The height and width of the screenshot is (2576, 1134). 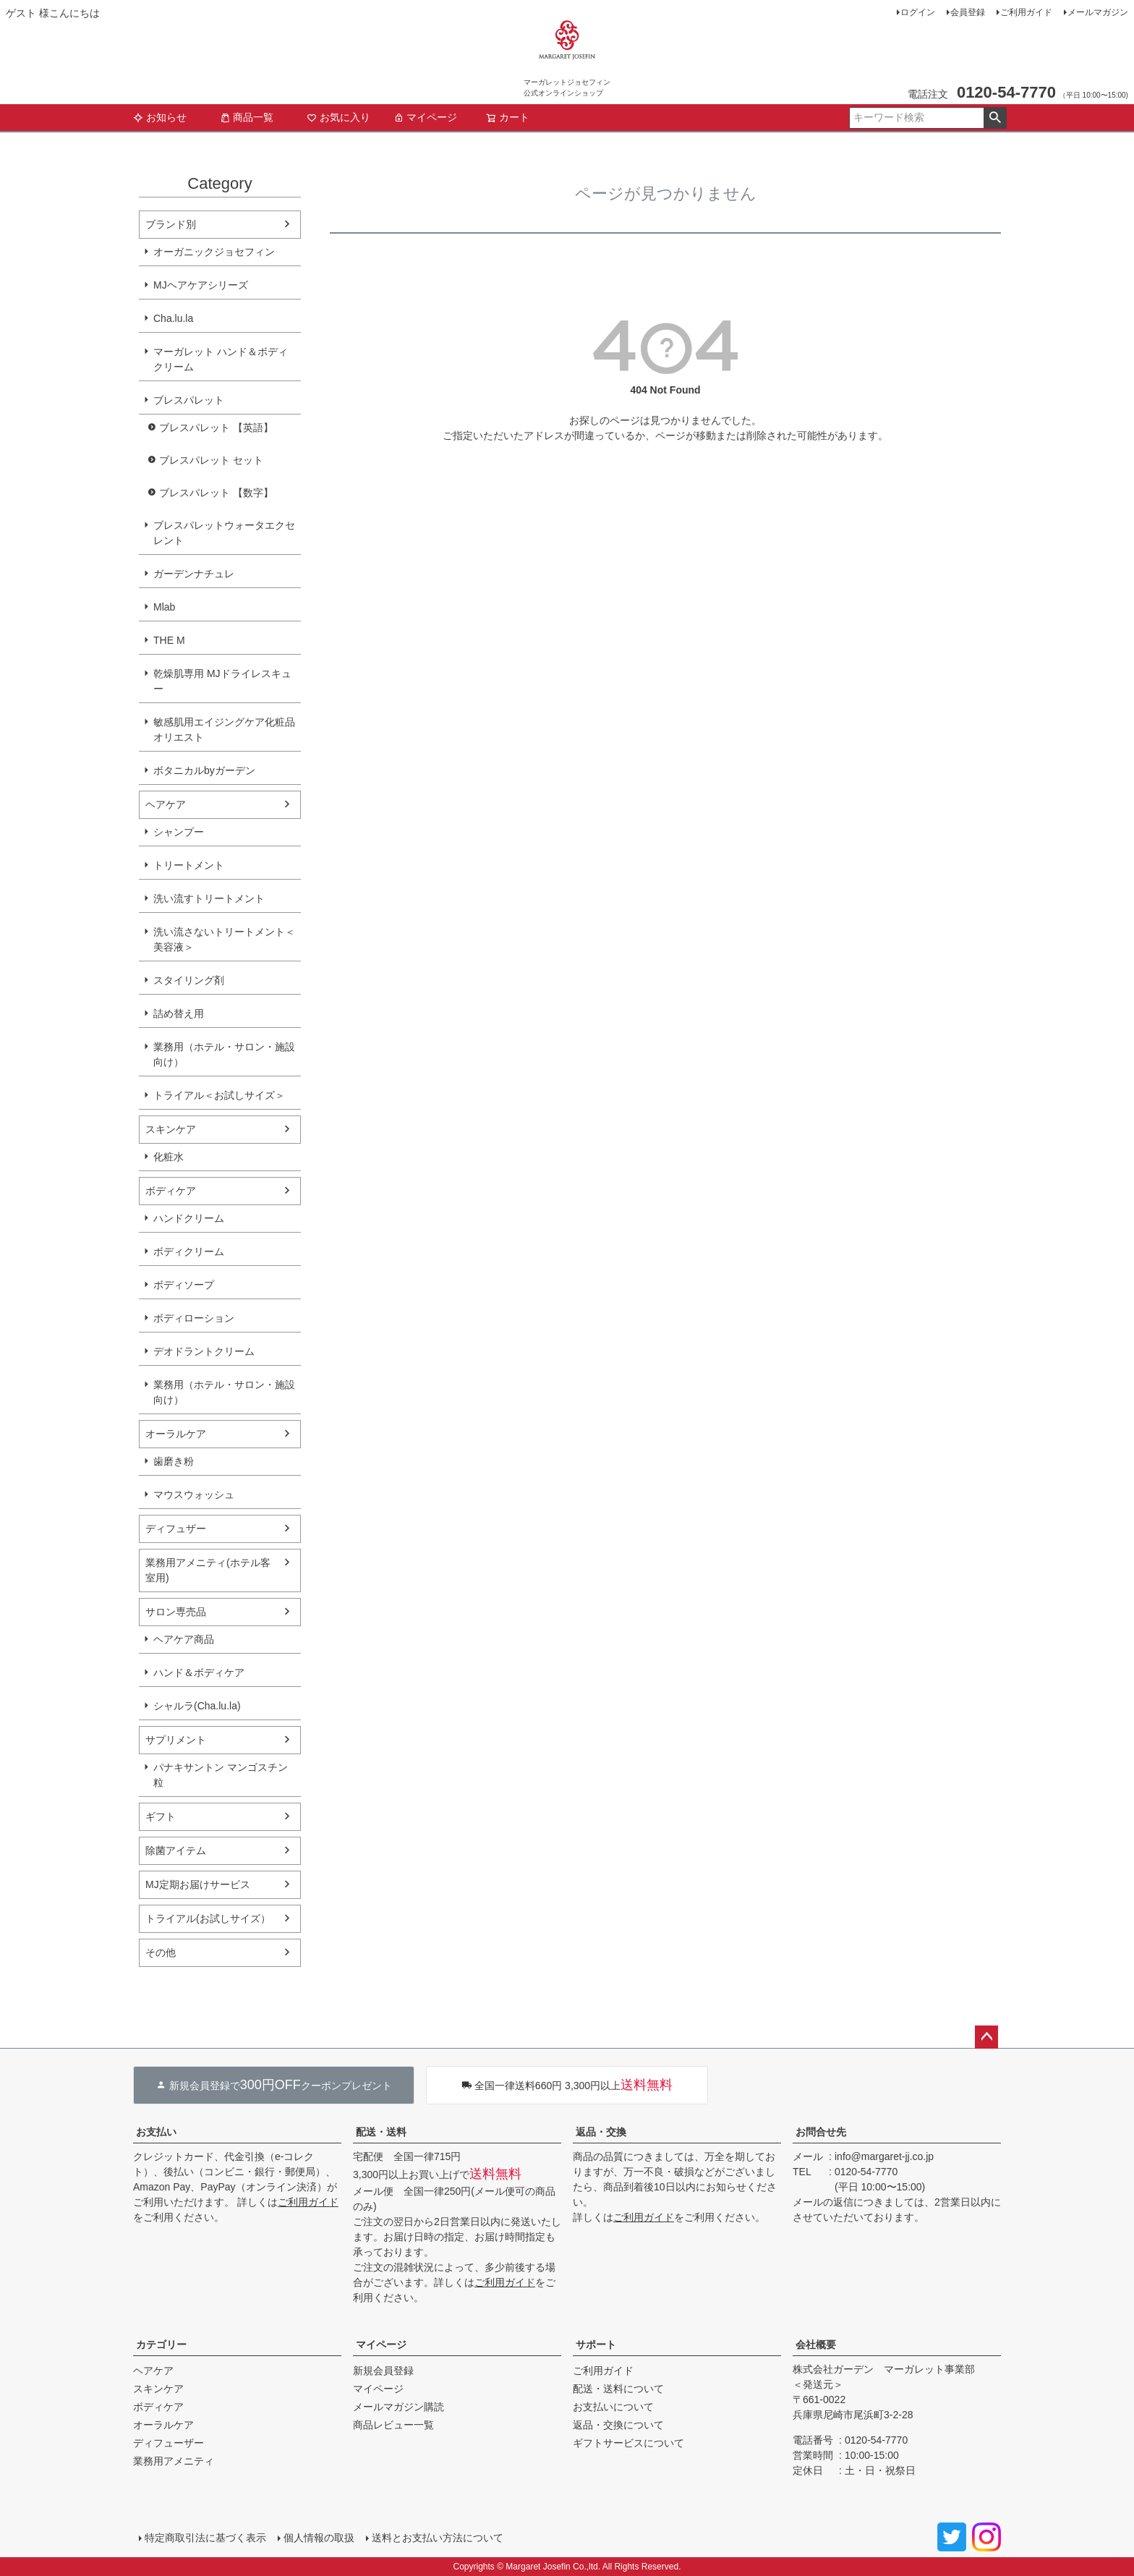 I want to click on メールマガジン購読, so click(x=398, y=2407).